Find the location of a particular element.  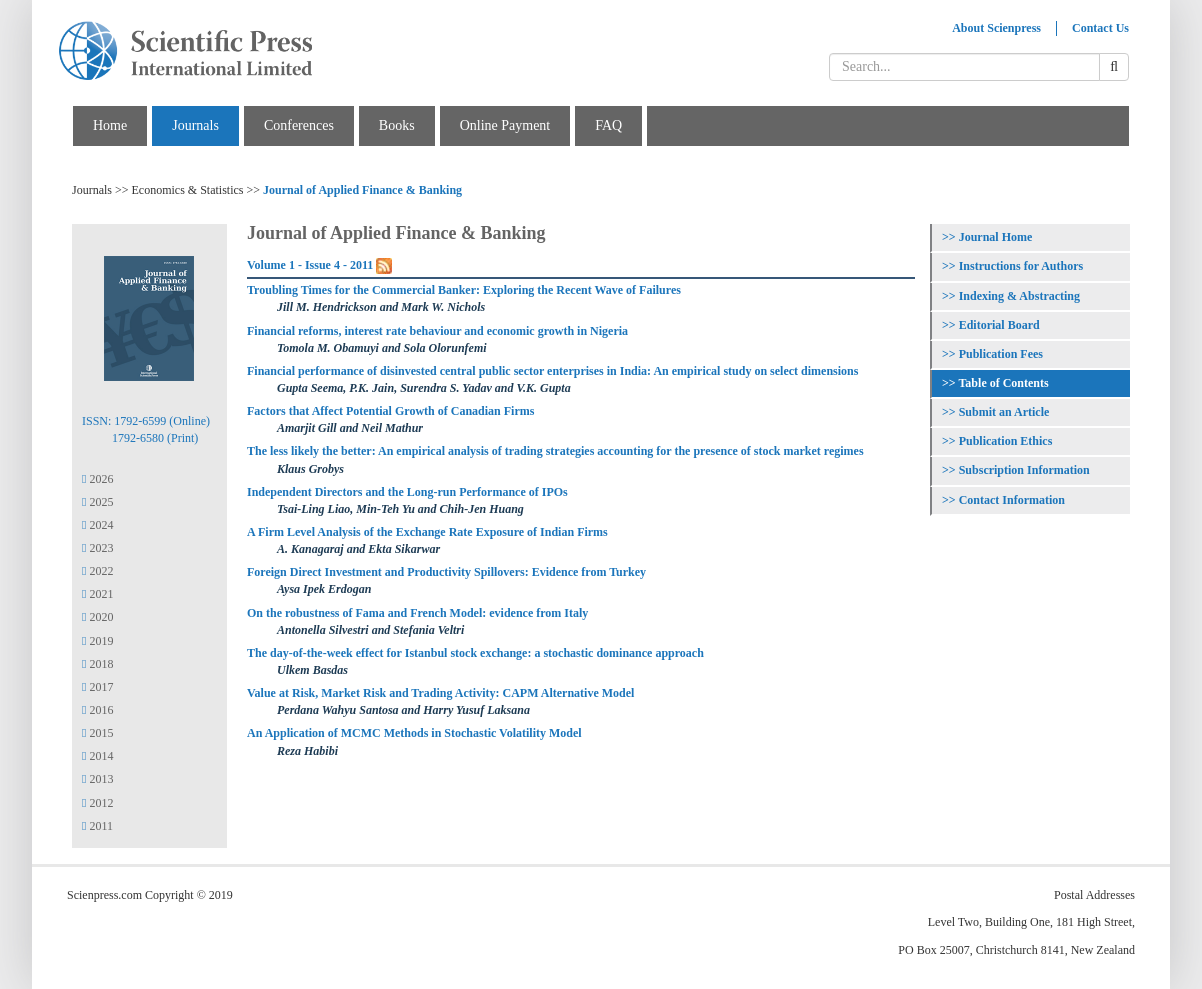

Conferences is located at coordinates (299, 125).